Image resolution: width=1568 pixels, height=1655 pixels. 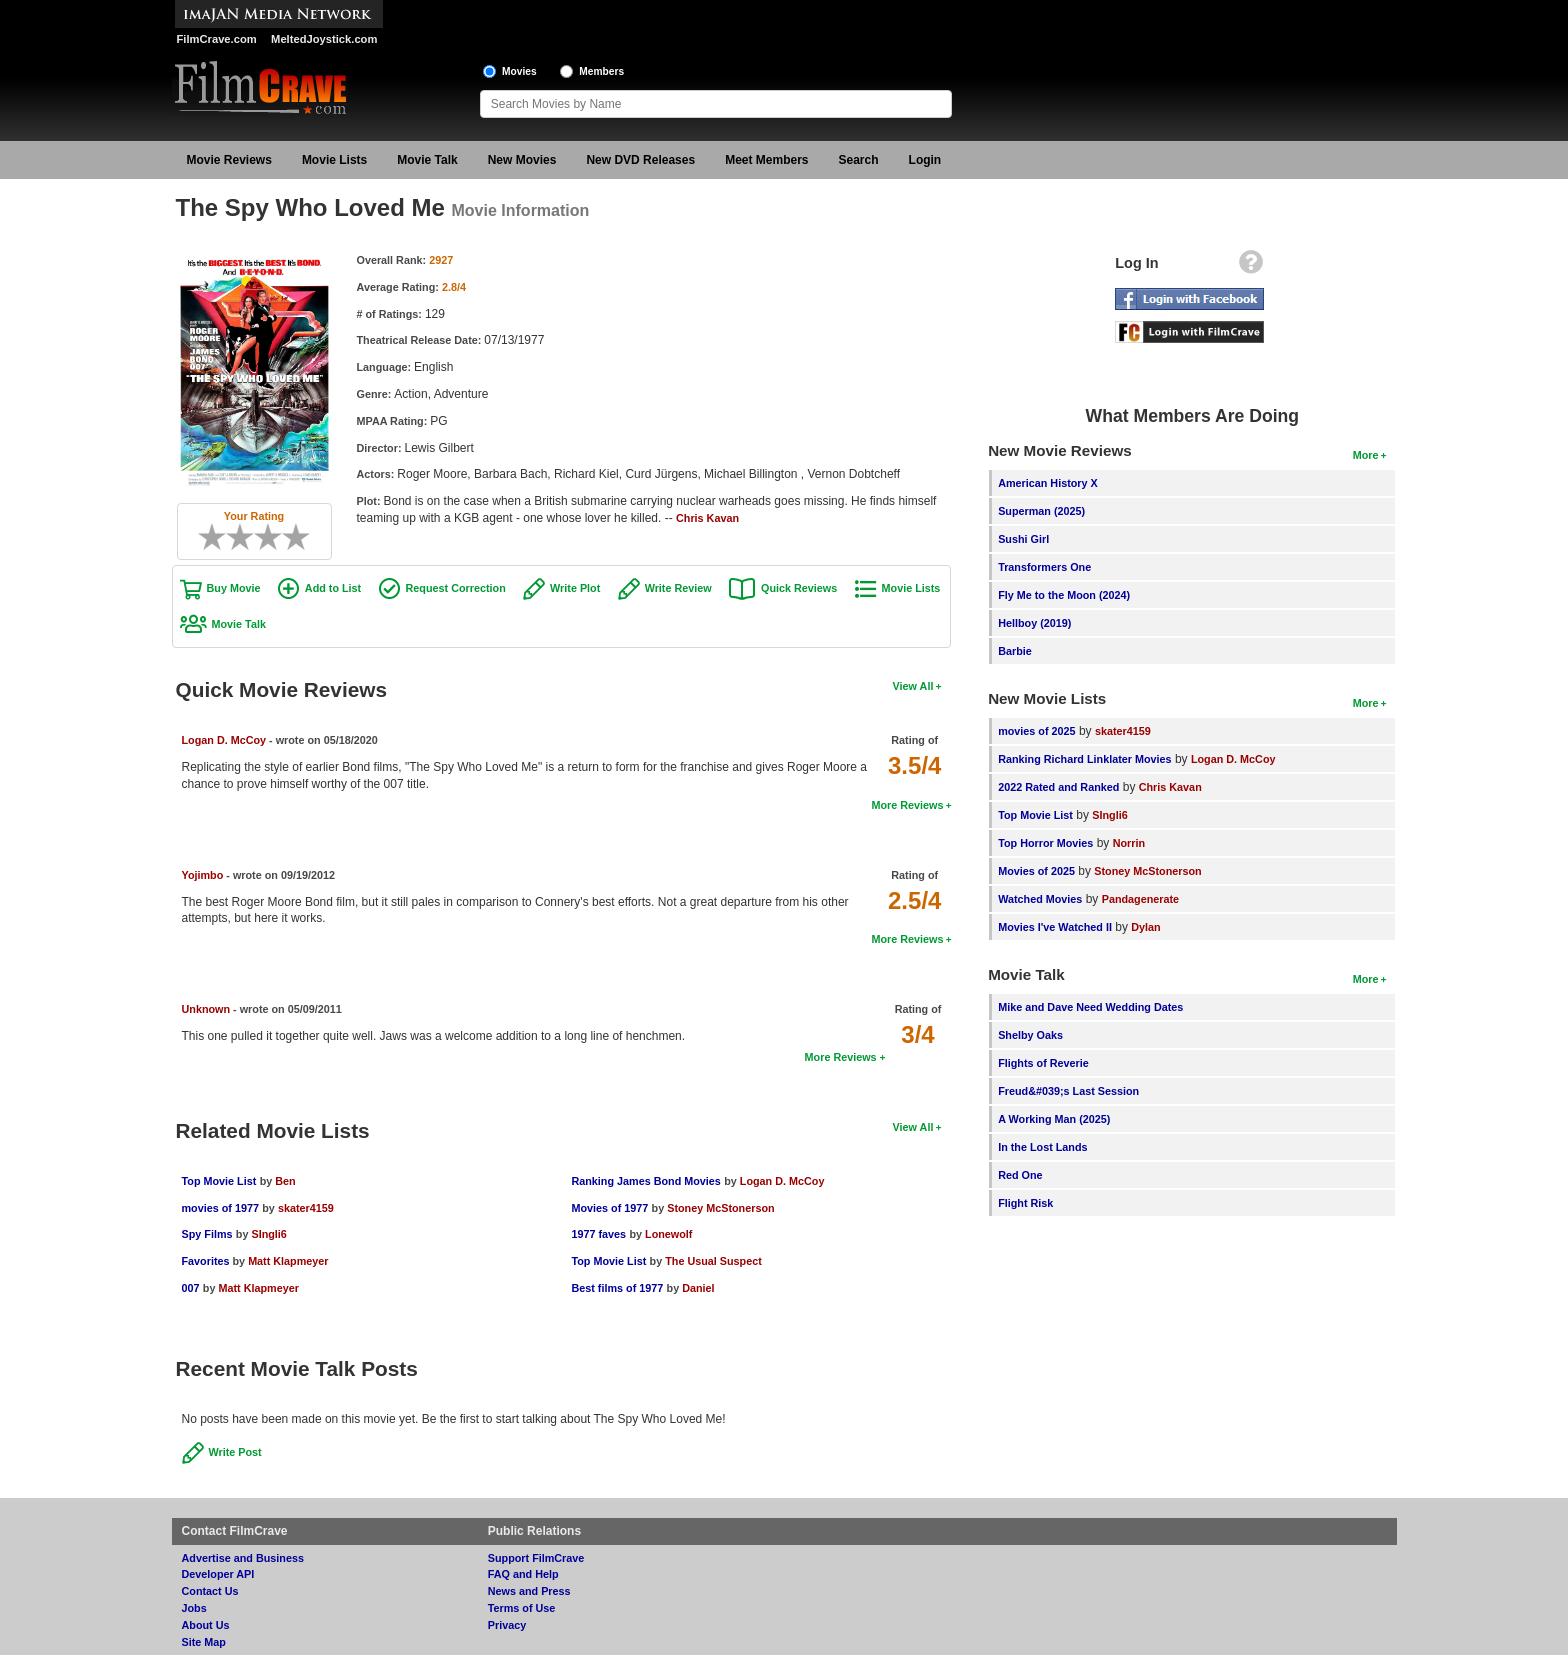 I want to click on Movies of 2025, so click(x=1036, y=871).